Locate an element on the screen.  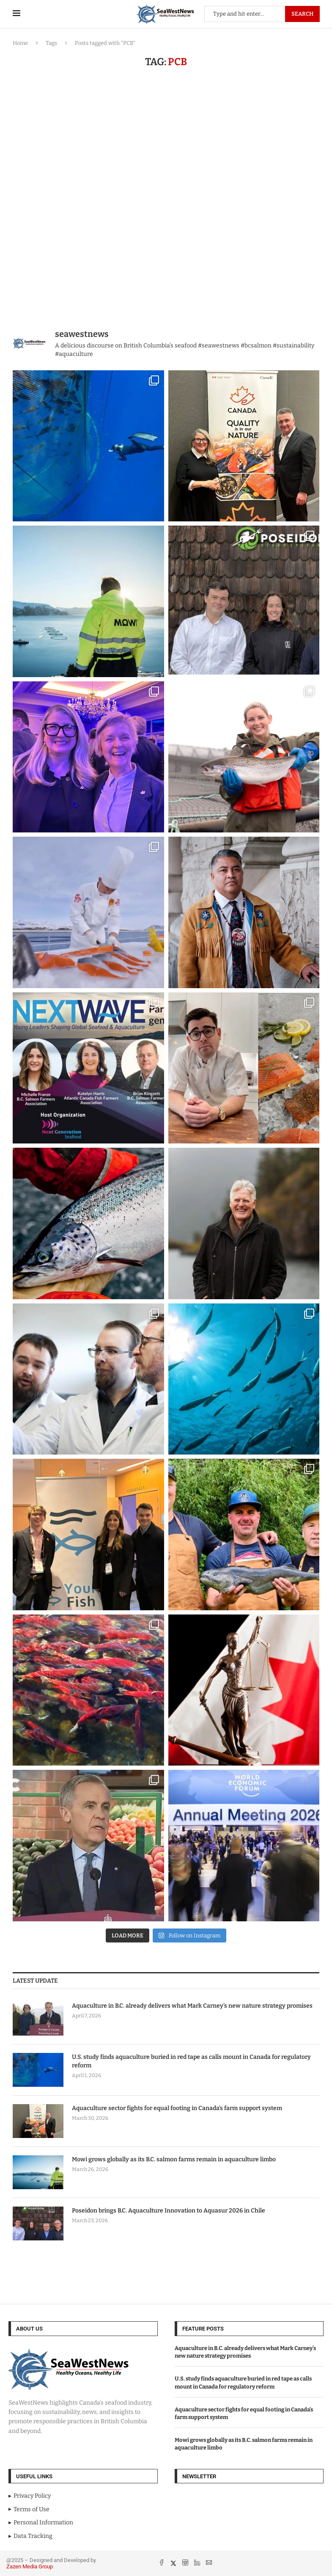
Zazen Media Group is located at coordinates (29, 2566).